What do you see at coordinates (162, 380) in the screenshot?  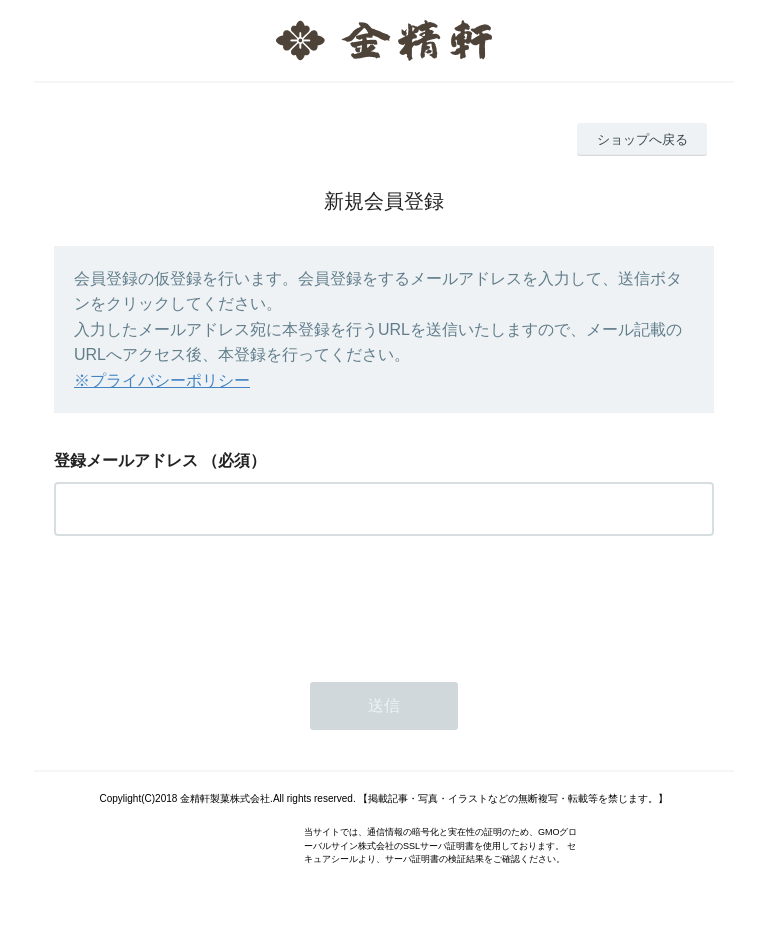 I see `※プライバシーポリシー` at bounding box center [162, 380].